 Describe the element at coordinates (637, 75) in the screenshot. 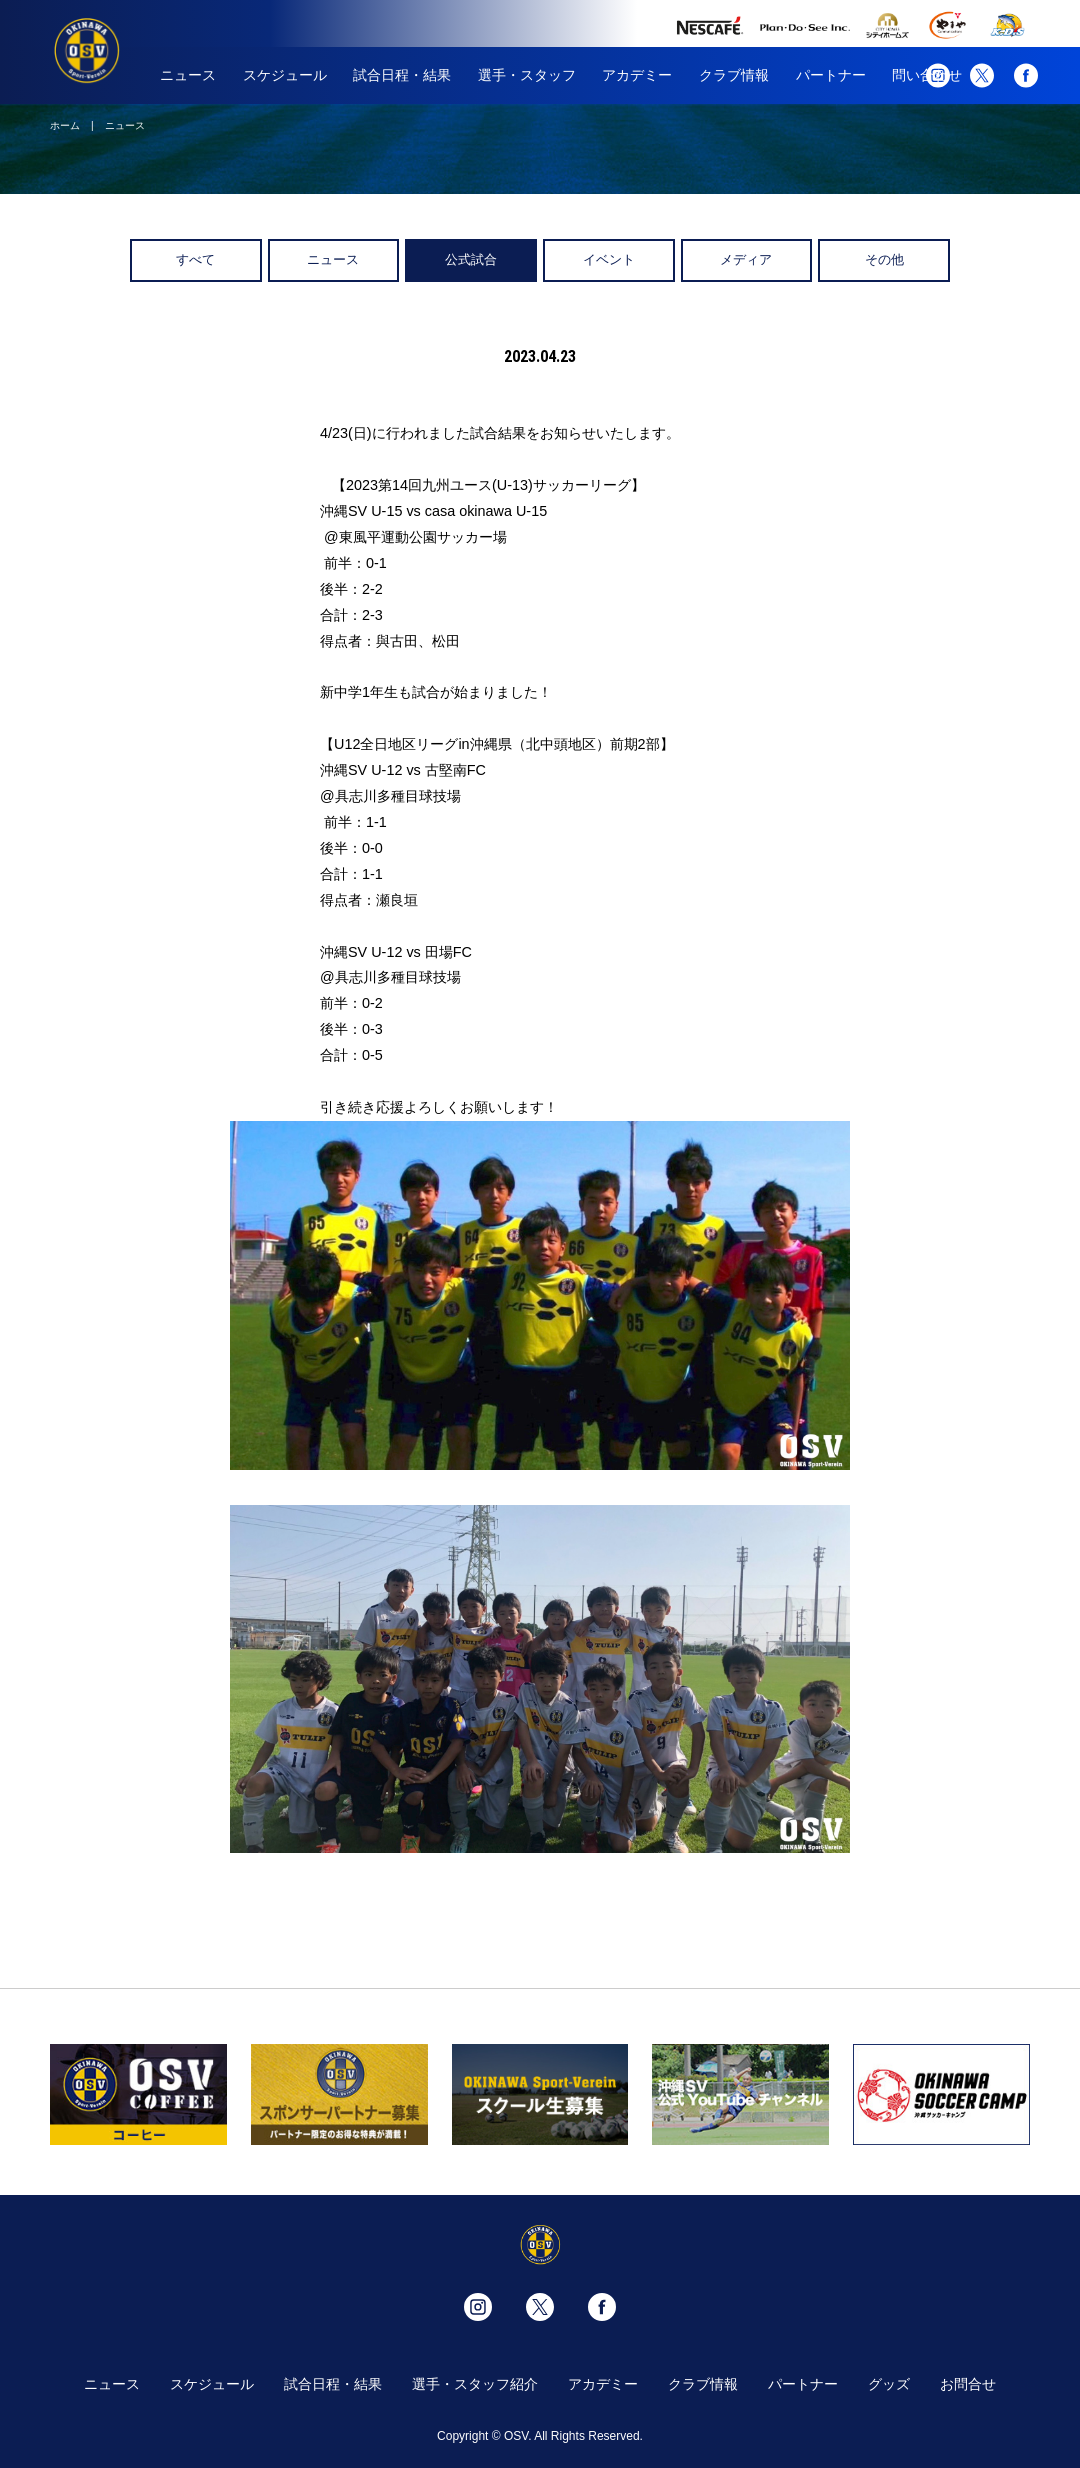

I see `アカデミー` at that location.